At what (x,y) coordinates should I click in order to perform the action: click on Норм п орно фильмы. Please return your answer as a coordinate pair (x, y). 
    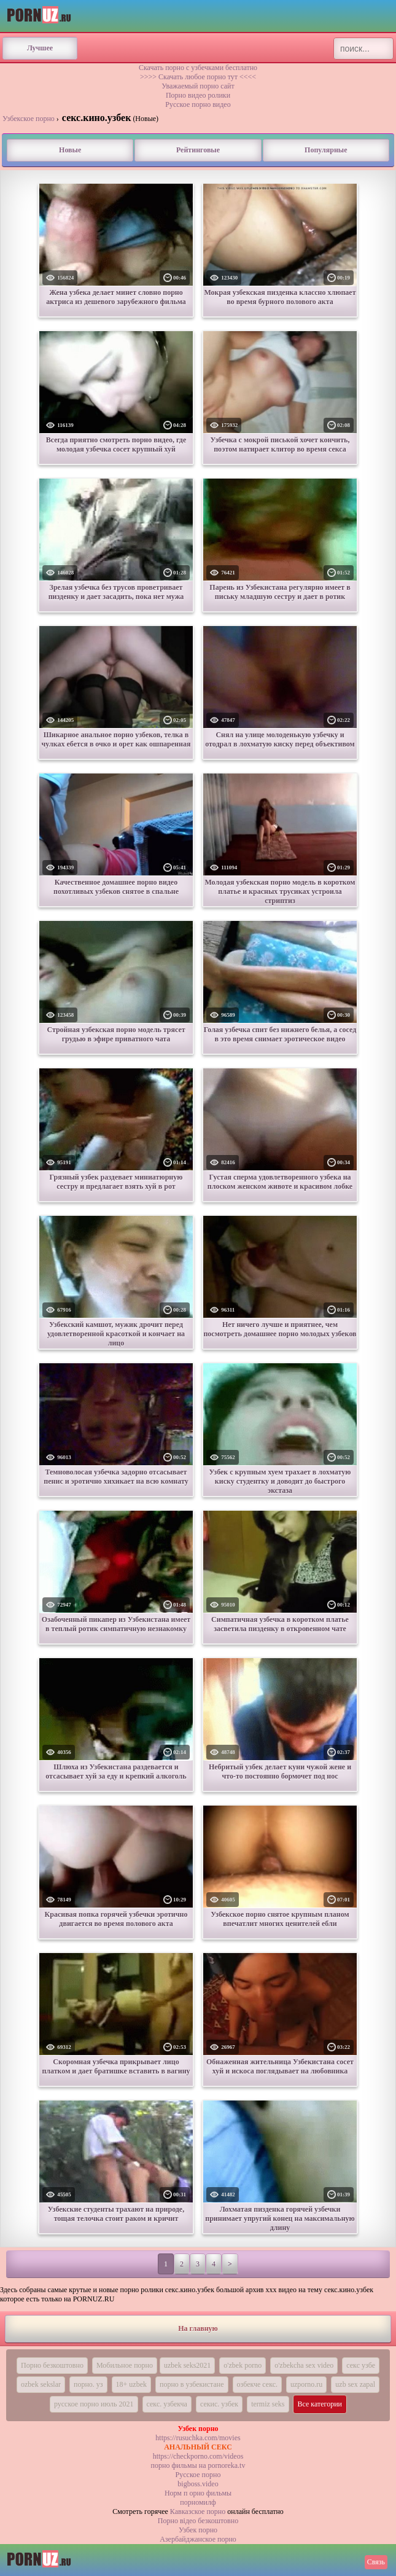
    Looking at the image, I should click on (198, 2493).